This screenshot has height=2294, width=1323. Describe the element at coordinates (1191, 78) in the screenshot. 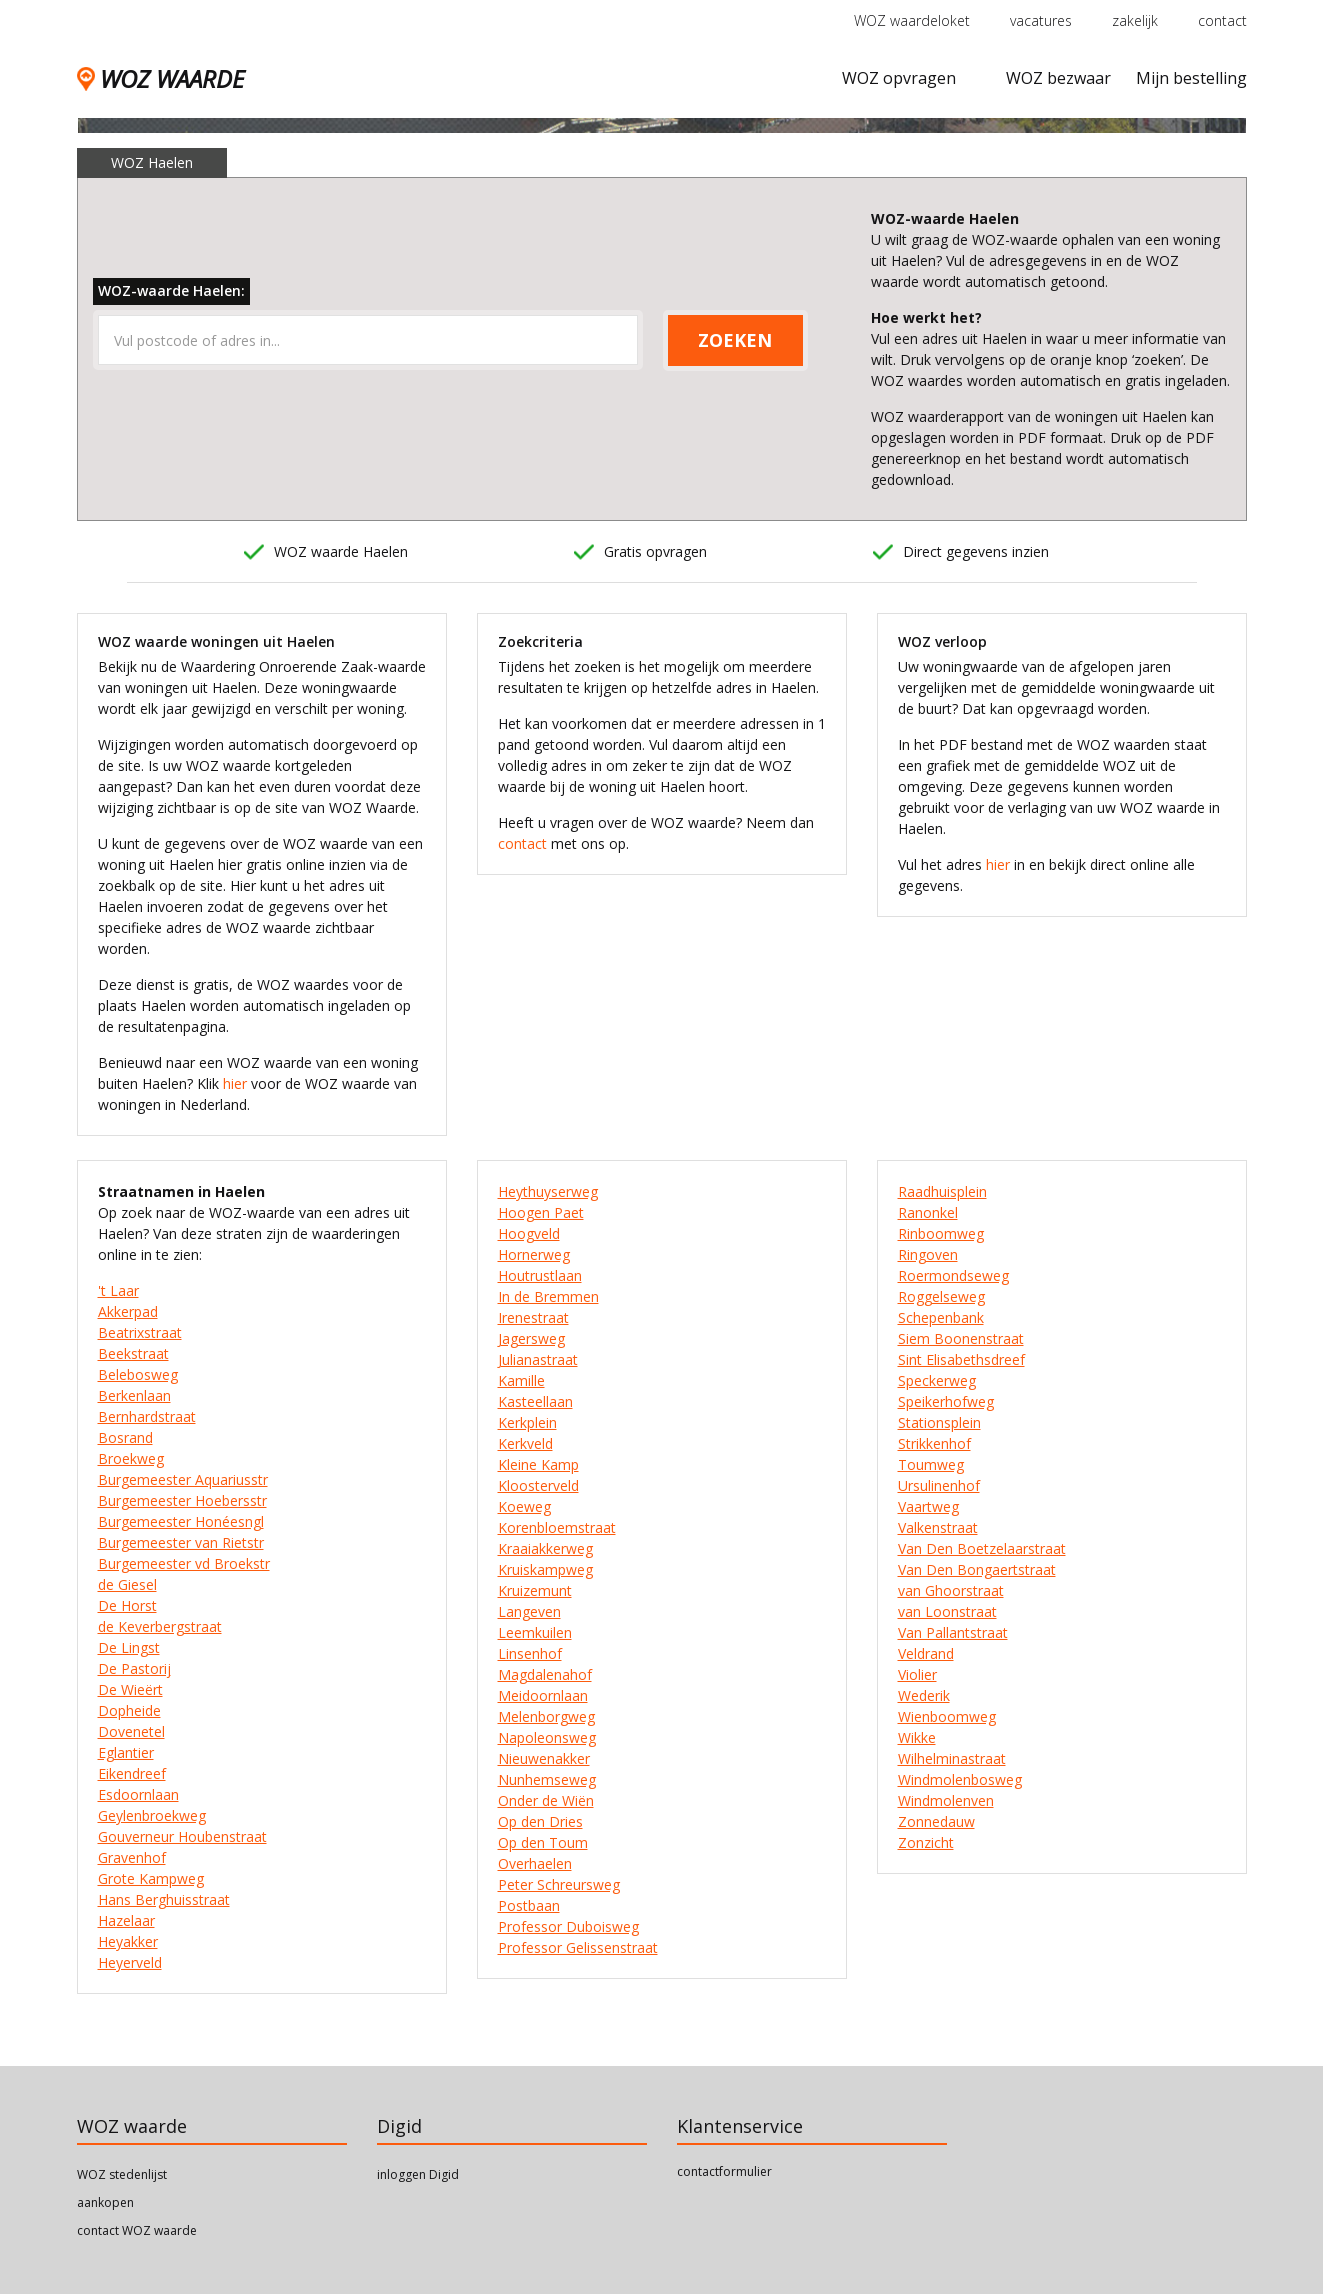

I see `Mijn bestelling` at that location.